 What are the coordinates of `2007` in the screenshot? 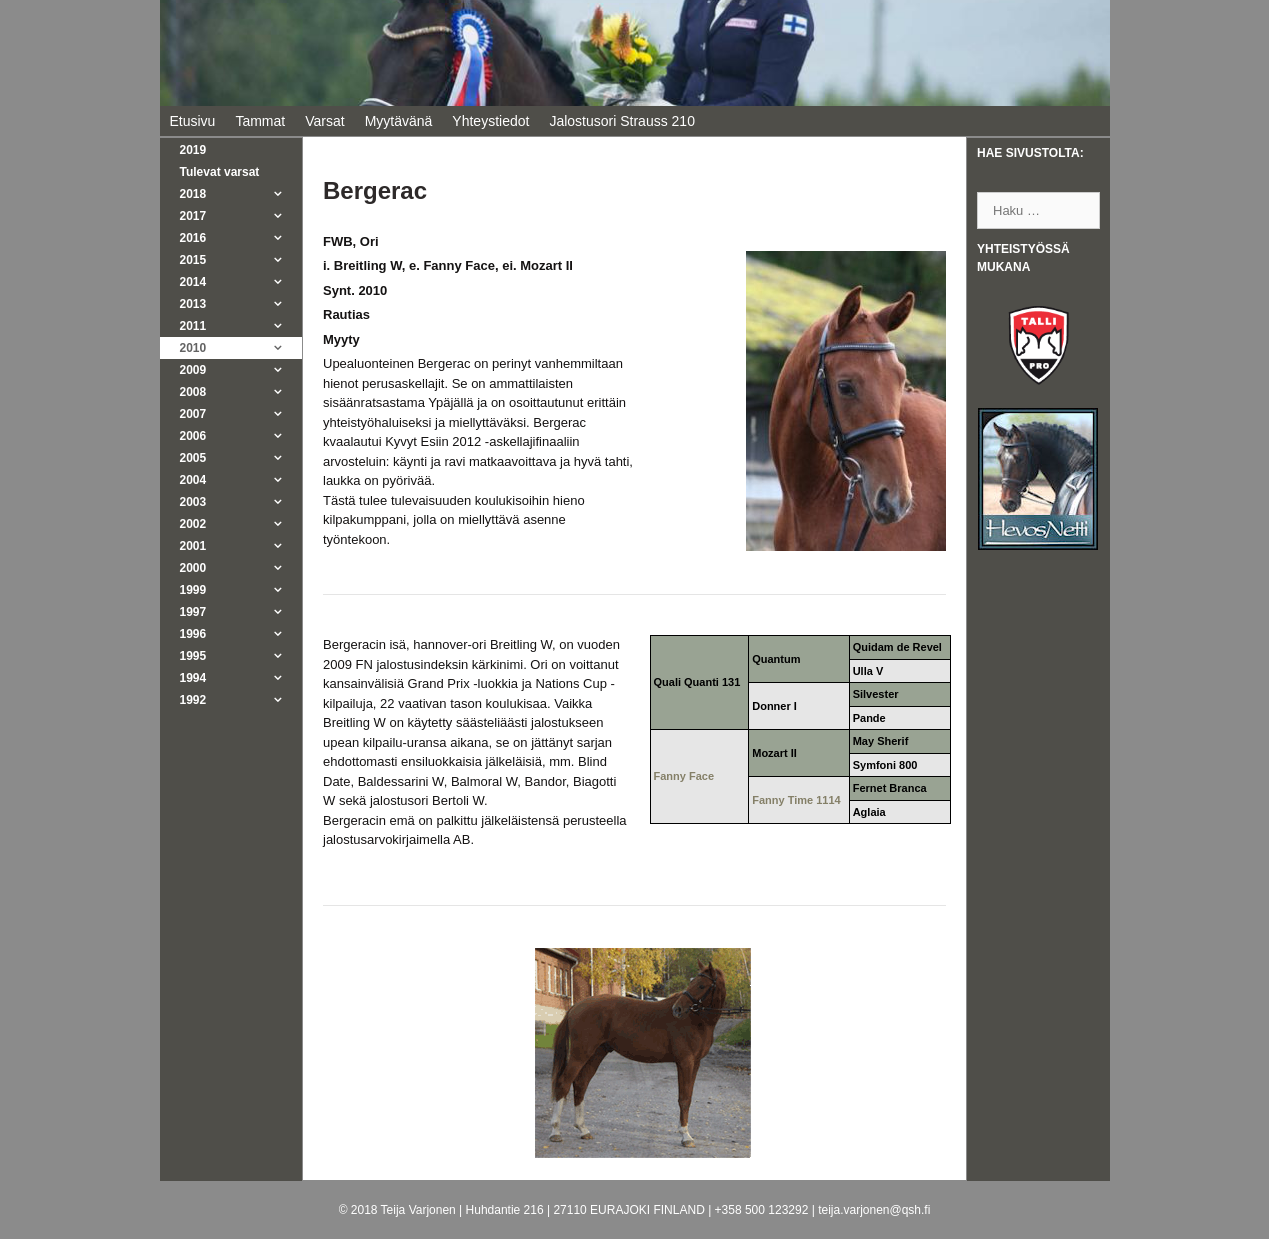 It's located at (241, 414).